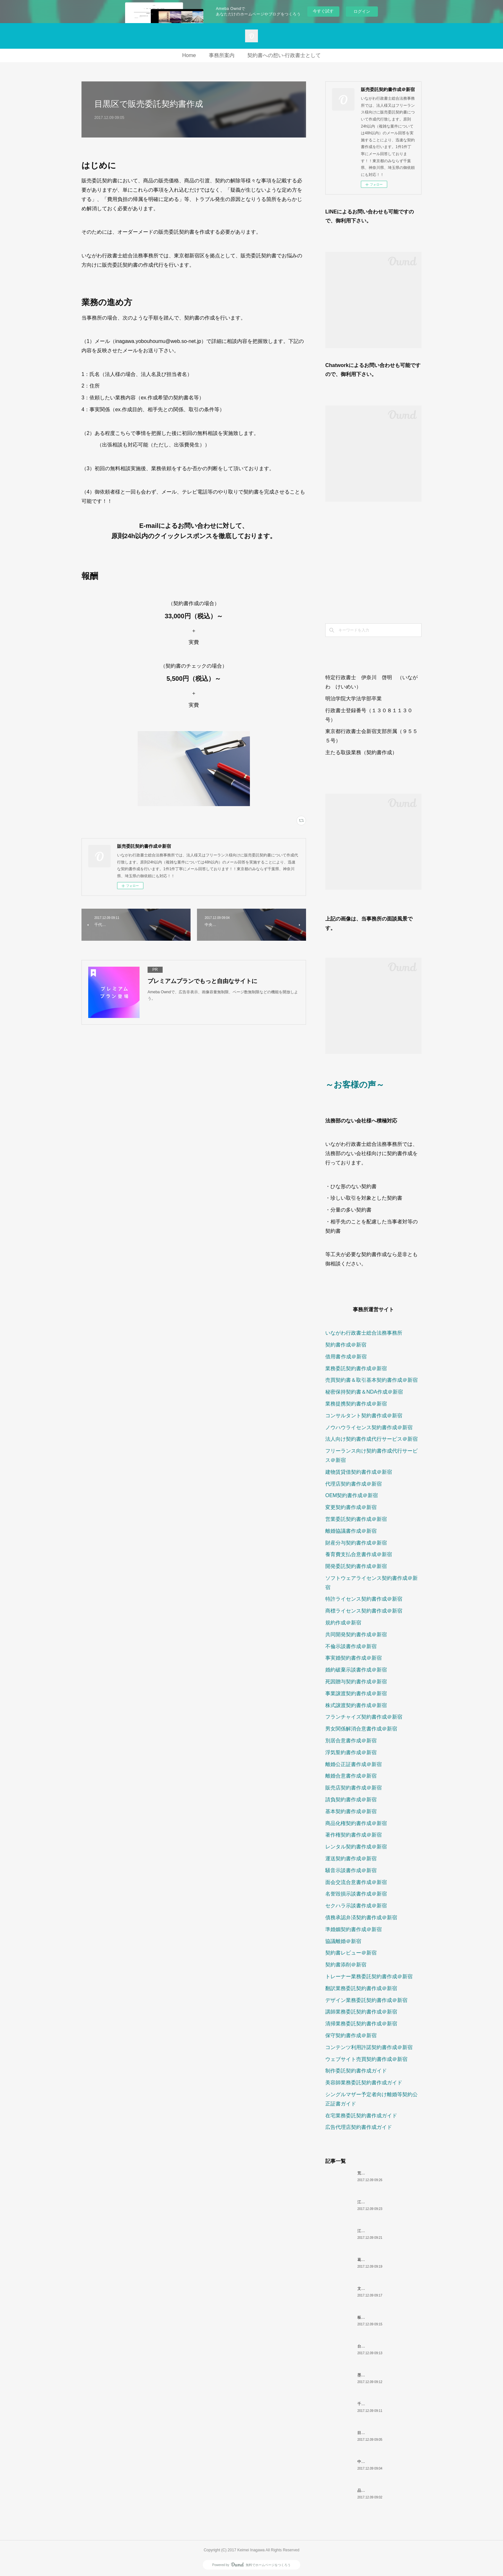 This screenshot has width=503, height=2576. What do you see at coordinates (361, 2023) in the screenshot?
I see `清掃業務委託契約書作成＠新宿` at bounding box center [361, 2023].